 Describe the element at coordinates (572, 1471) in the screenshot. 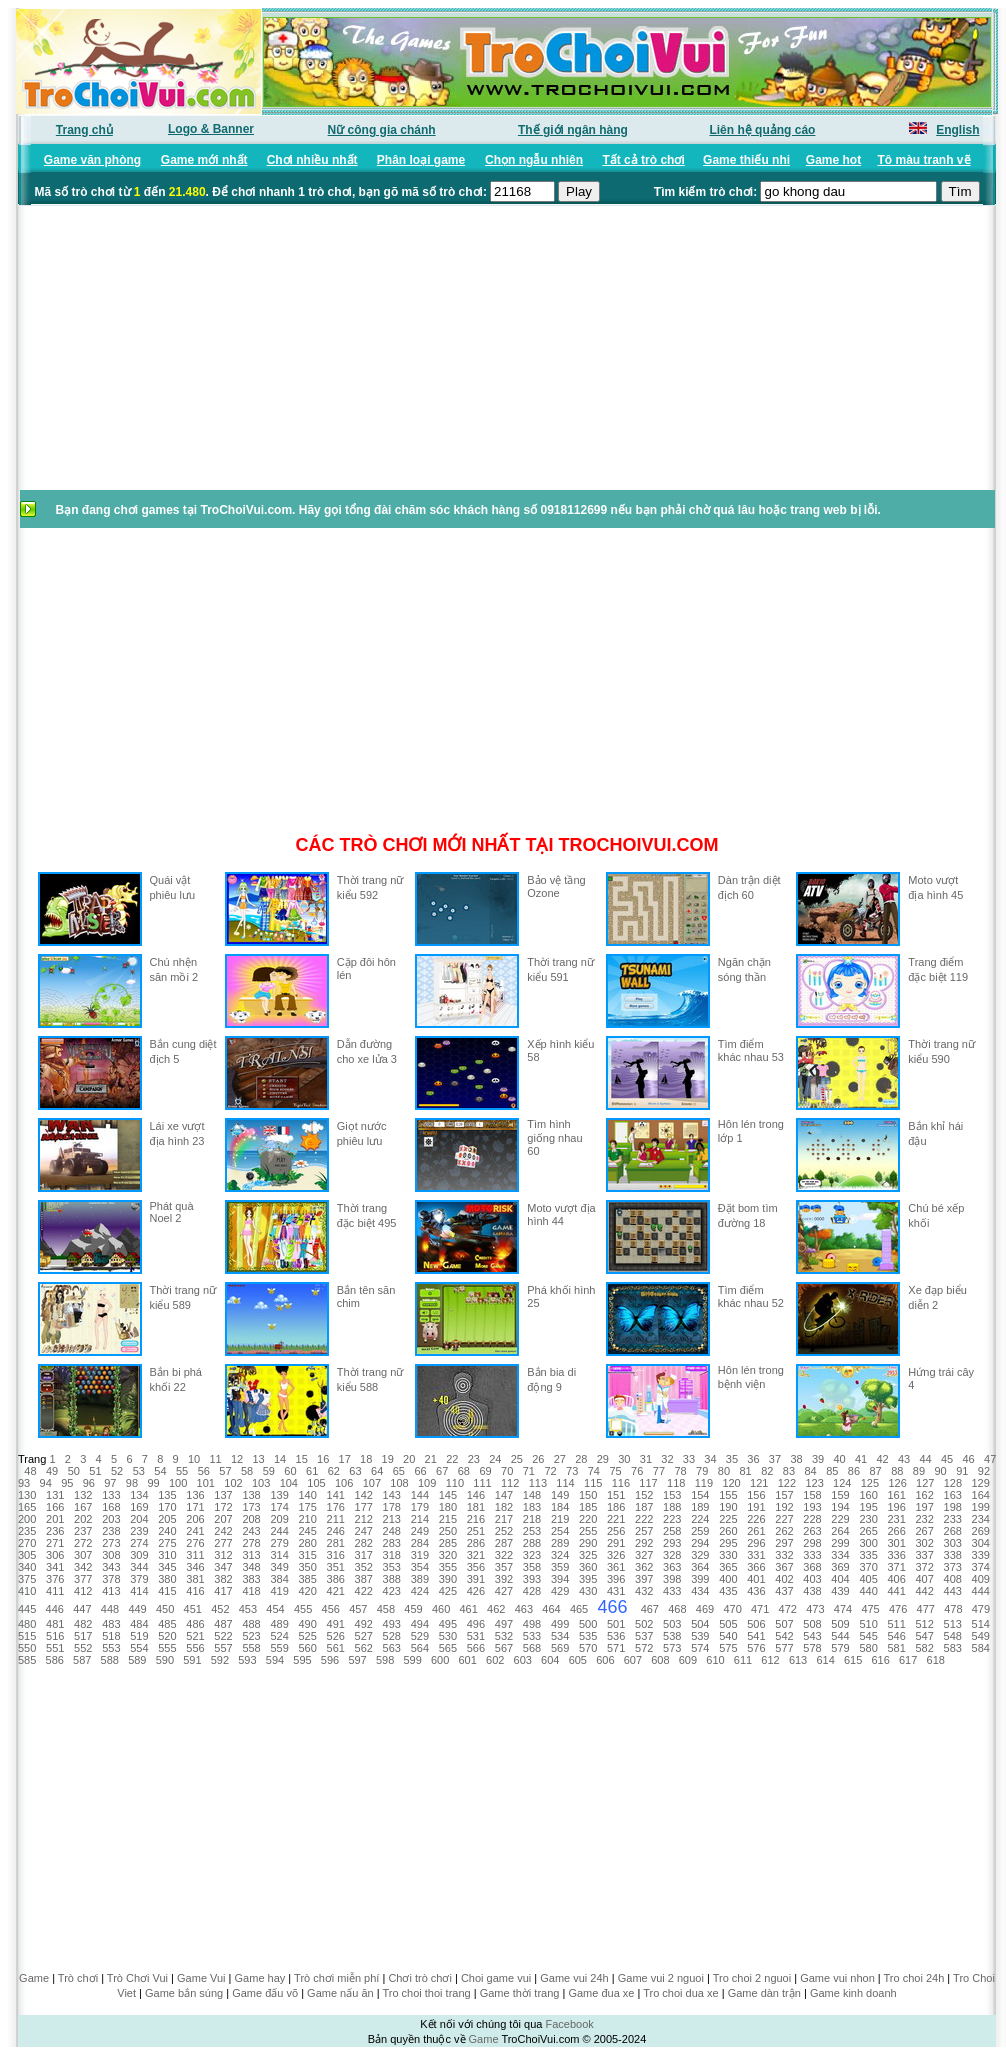

I see `73` at that location.